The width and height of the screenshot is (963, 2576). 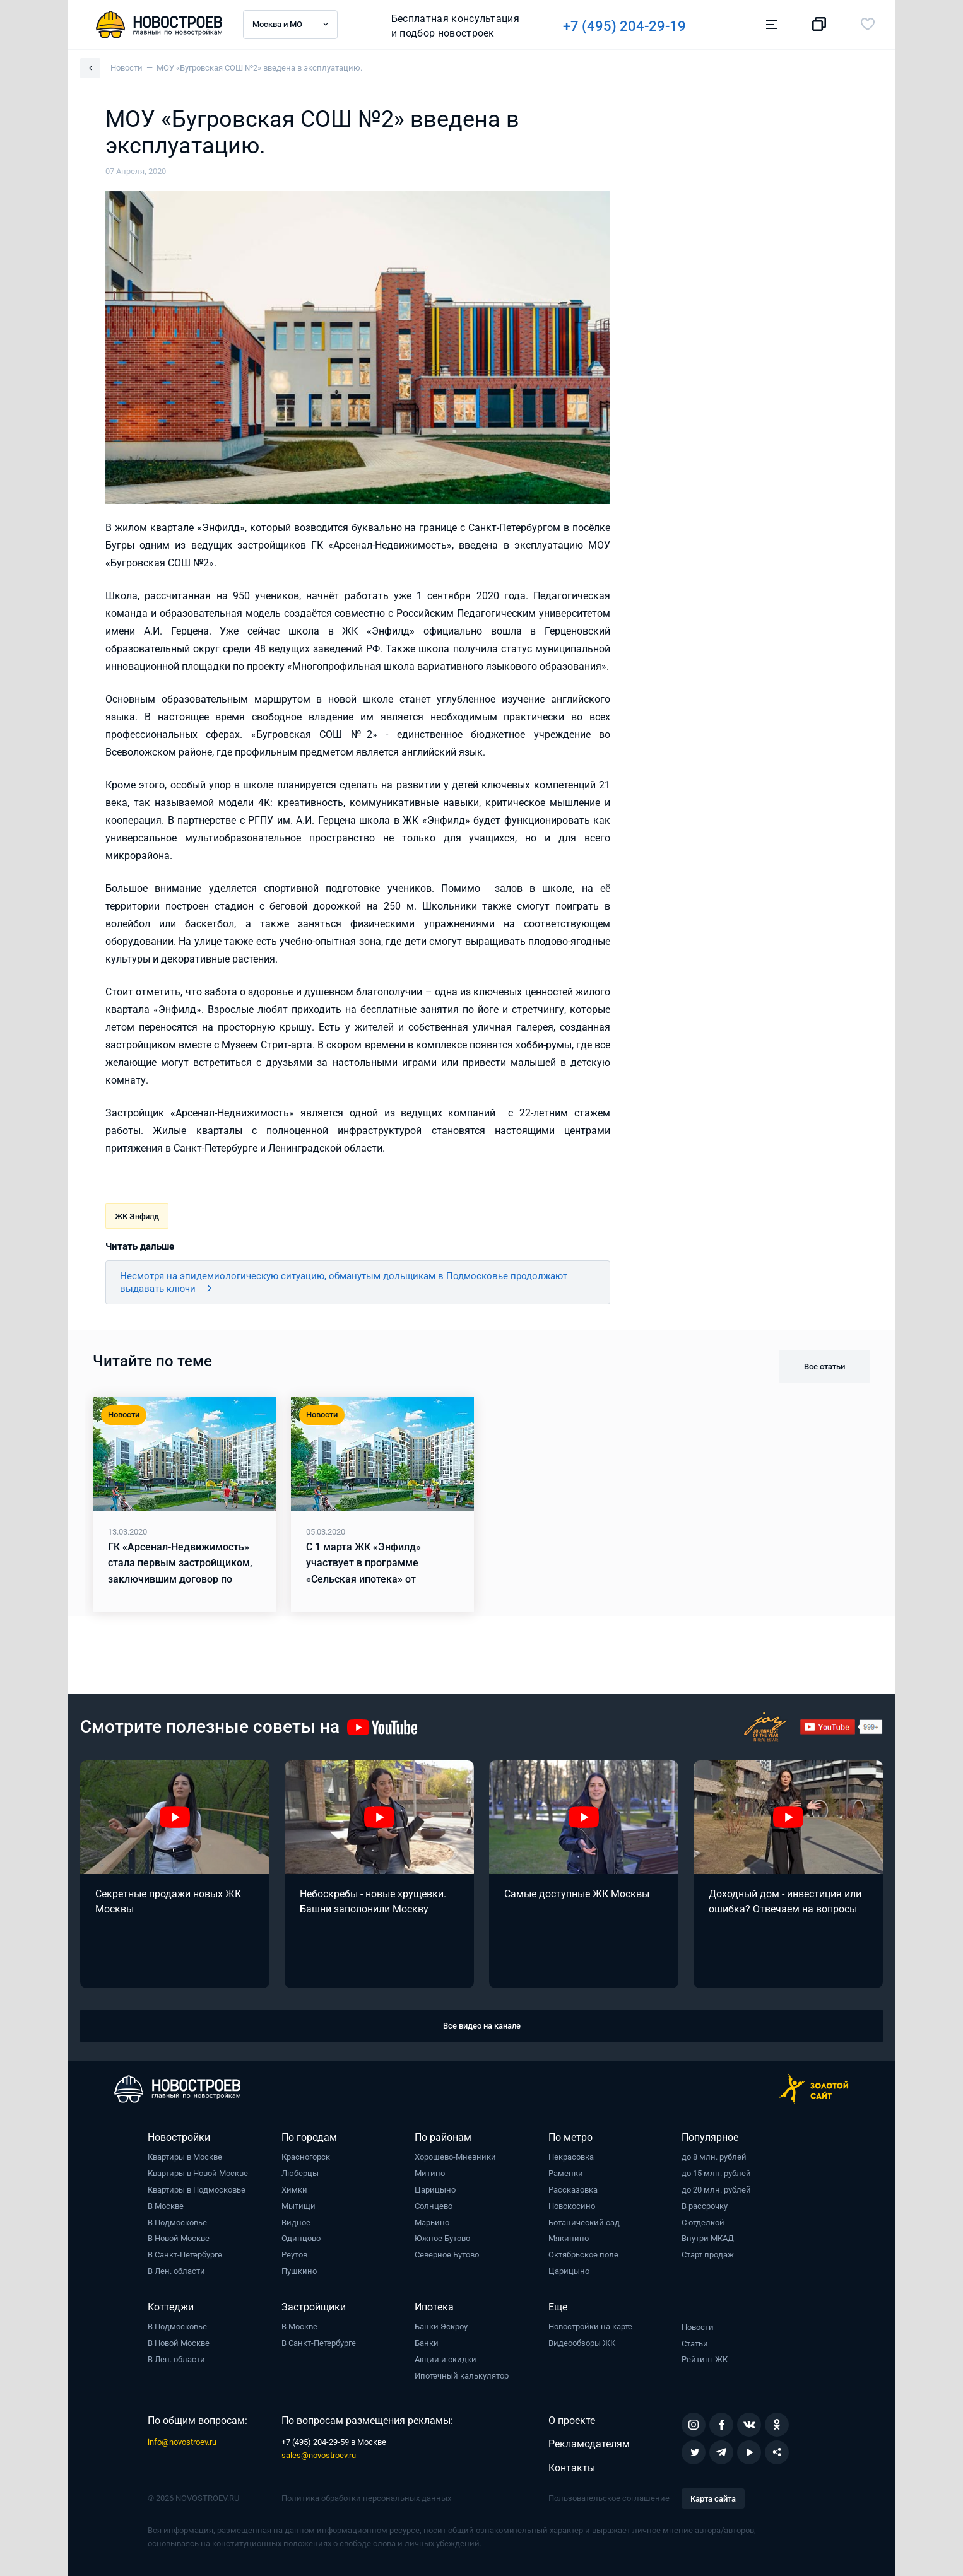 What do you see at coordinates (571, 2157) in the screenshot?
I see `Некрасовка` at bounding box center [571, 2157].